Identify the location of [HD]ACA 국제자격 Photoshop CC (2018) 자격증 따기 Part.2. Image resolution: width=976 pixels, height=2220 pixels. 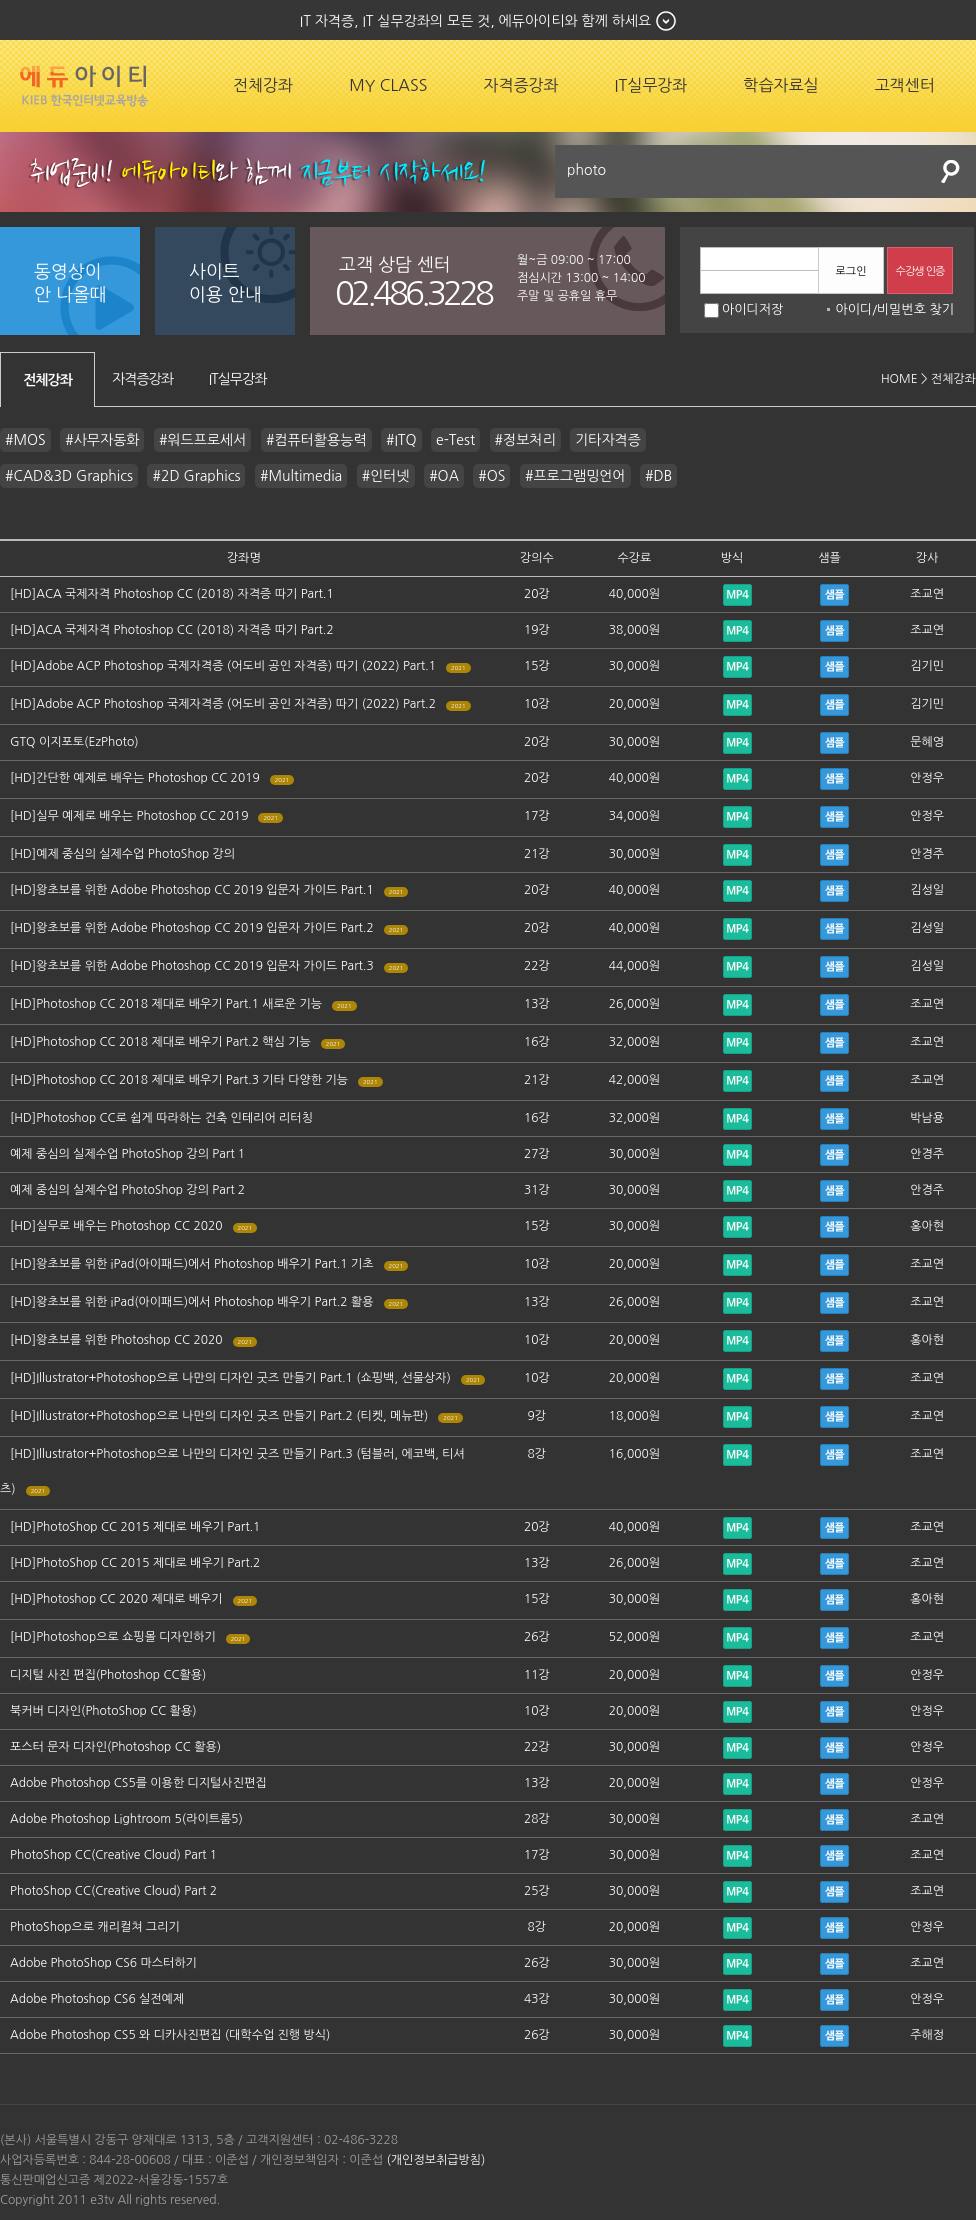
(172, 630).